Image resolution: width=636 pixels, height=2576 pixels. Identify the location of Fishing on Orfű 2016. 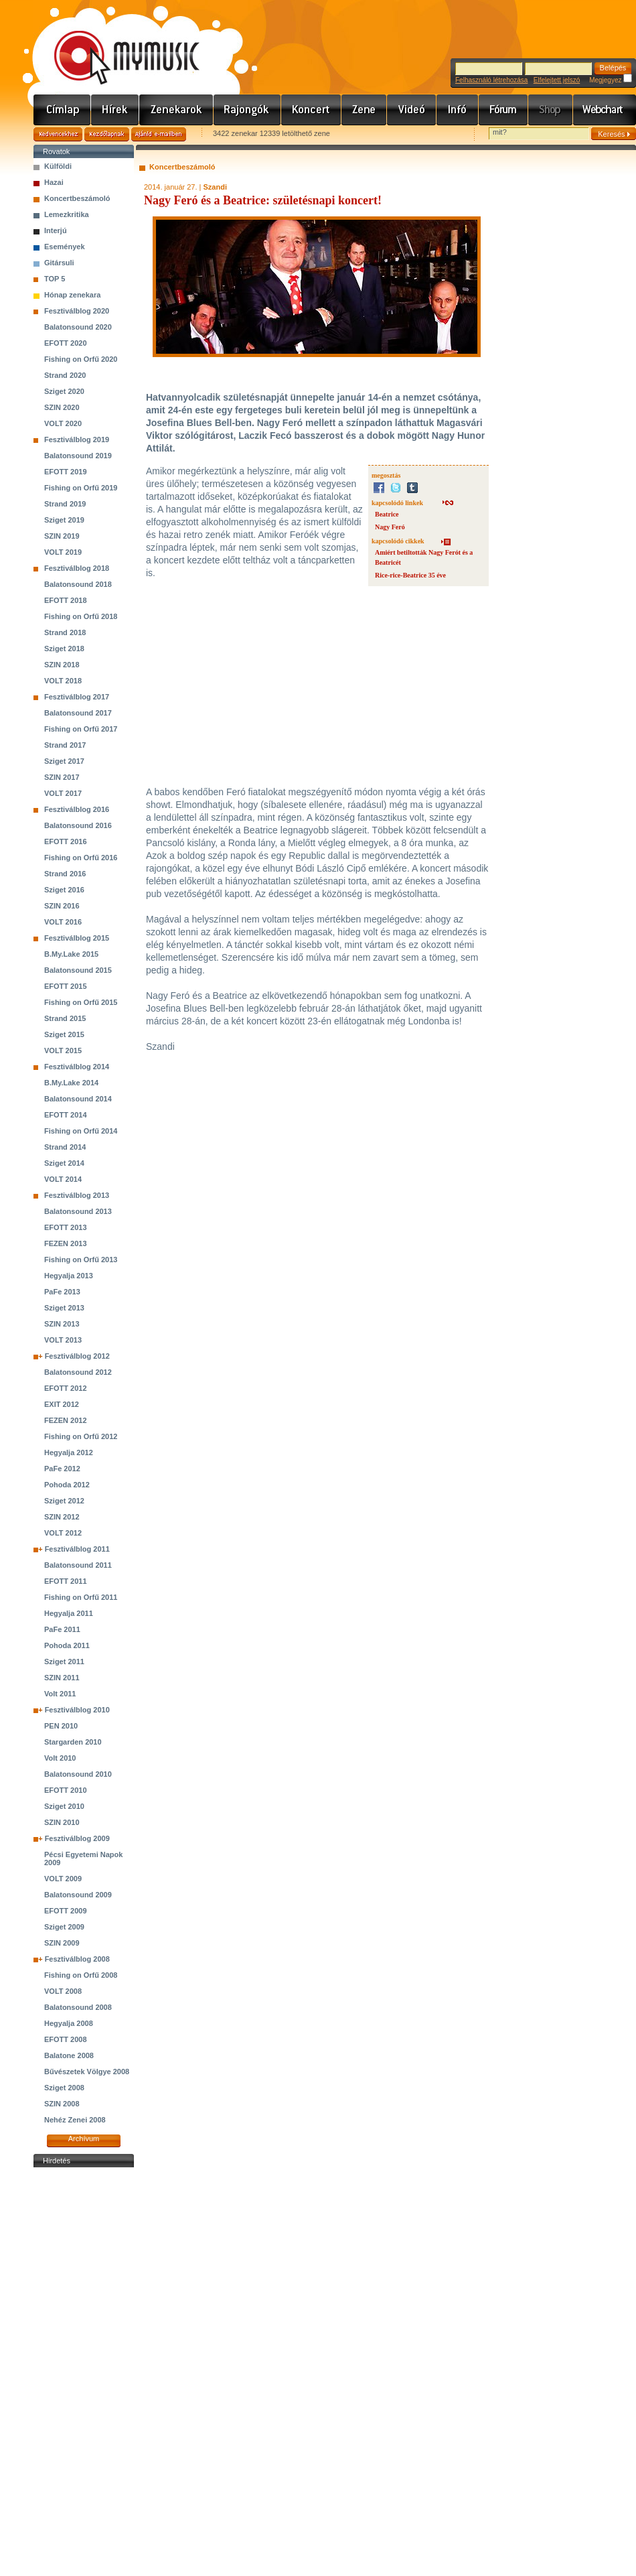
(80, 858).